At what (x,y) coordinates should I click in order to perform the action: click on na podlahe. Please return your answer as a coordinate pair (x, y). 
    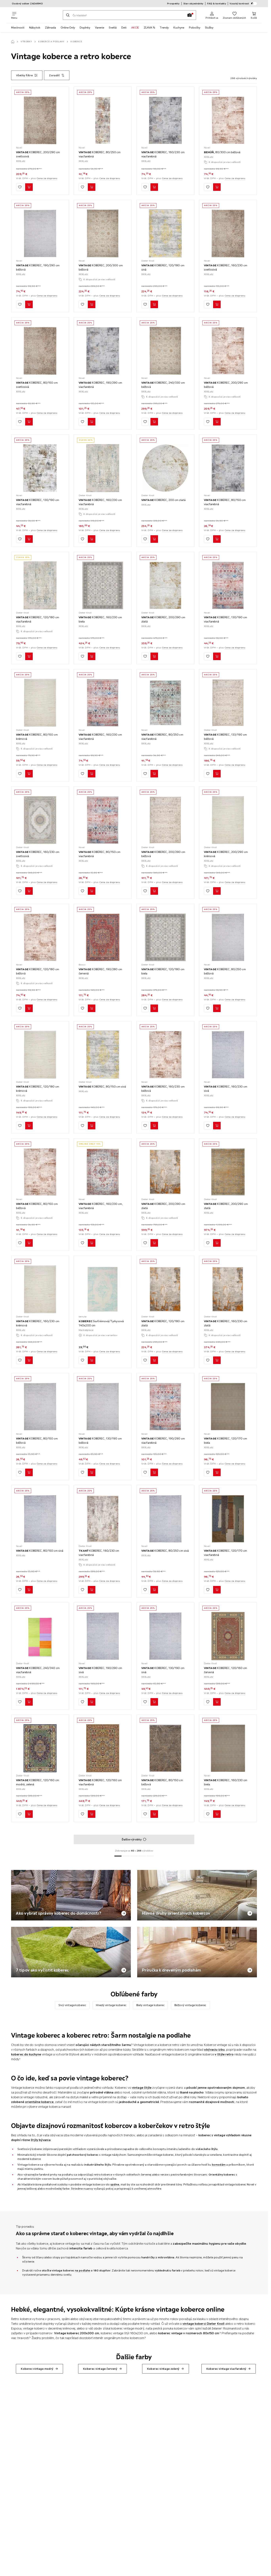
    Looking at the image, I should click on (82, 2270).